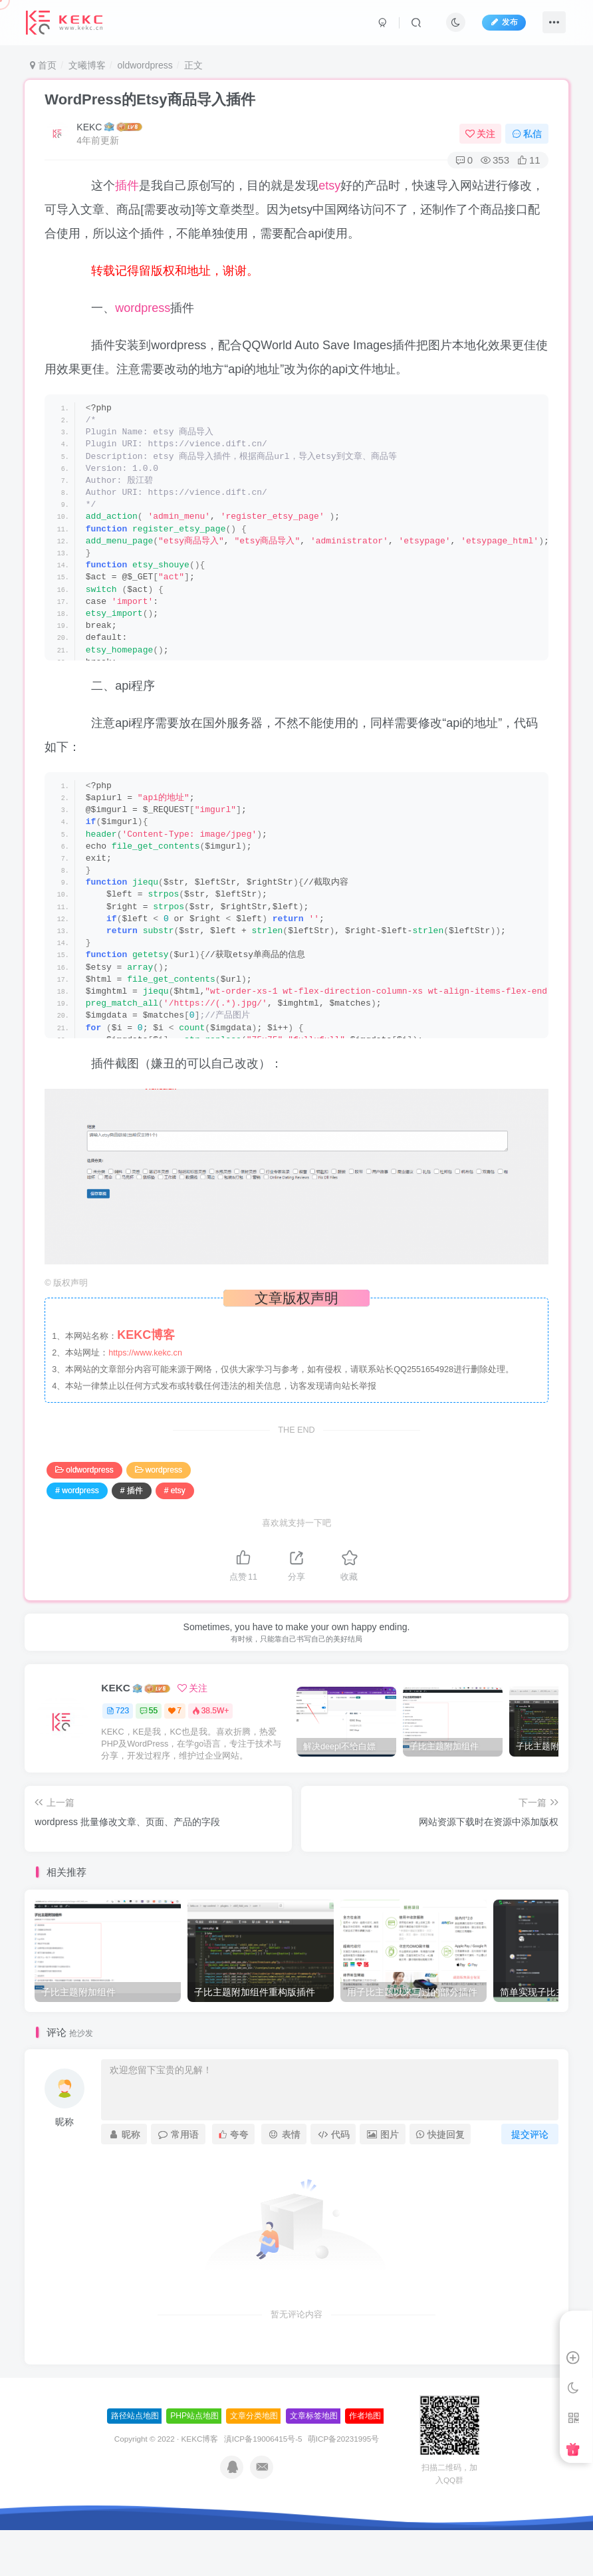 Image resolution: width=593 pixels, height=2576 pixels. What do you see at coordinates (529, 2134) in the screenshot?
I see `提交评论` at bounding box center [529, 2134].